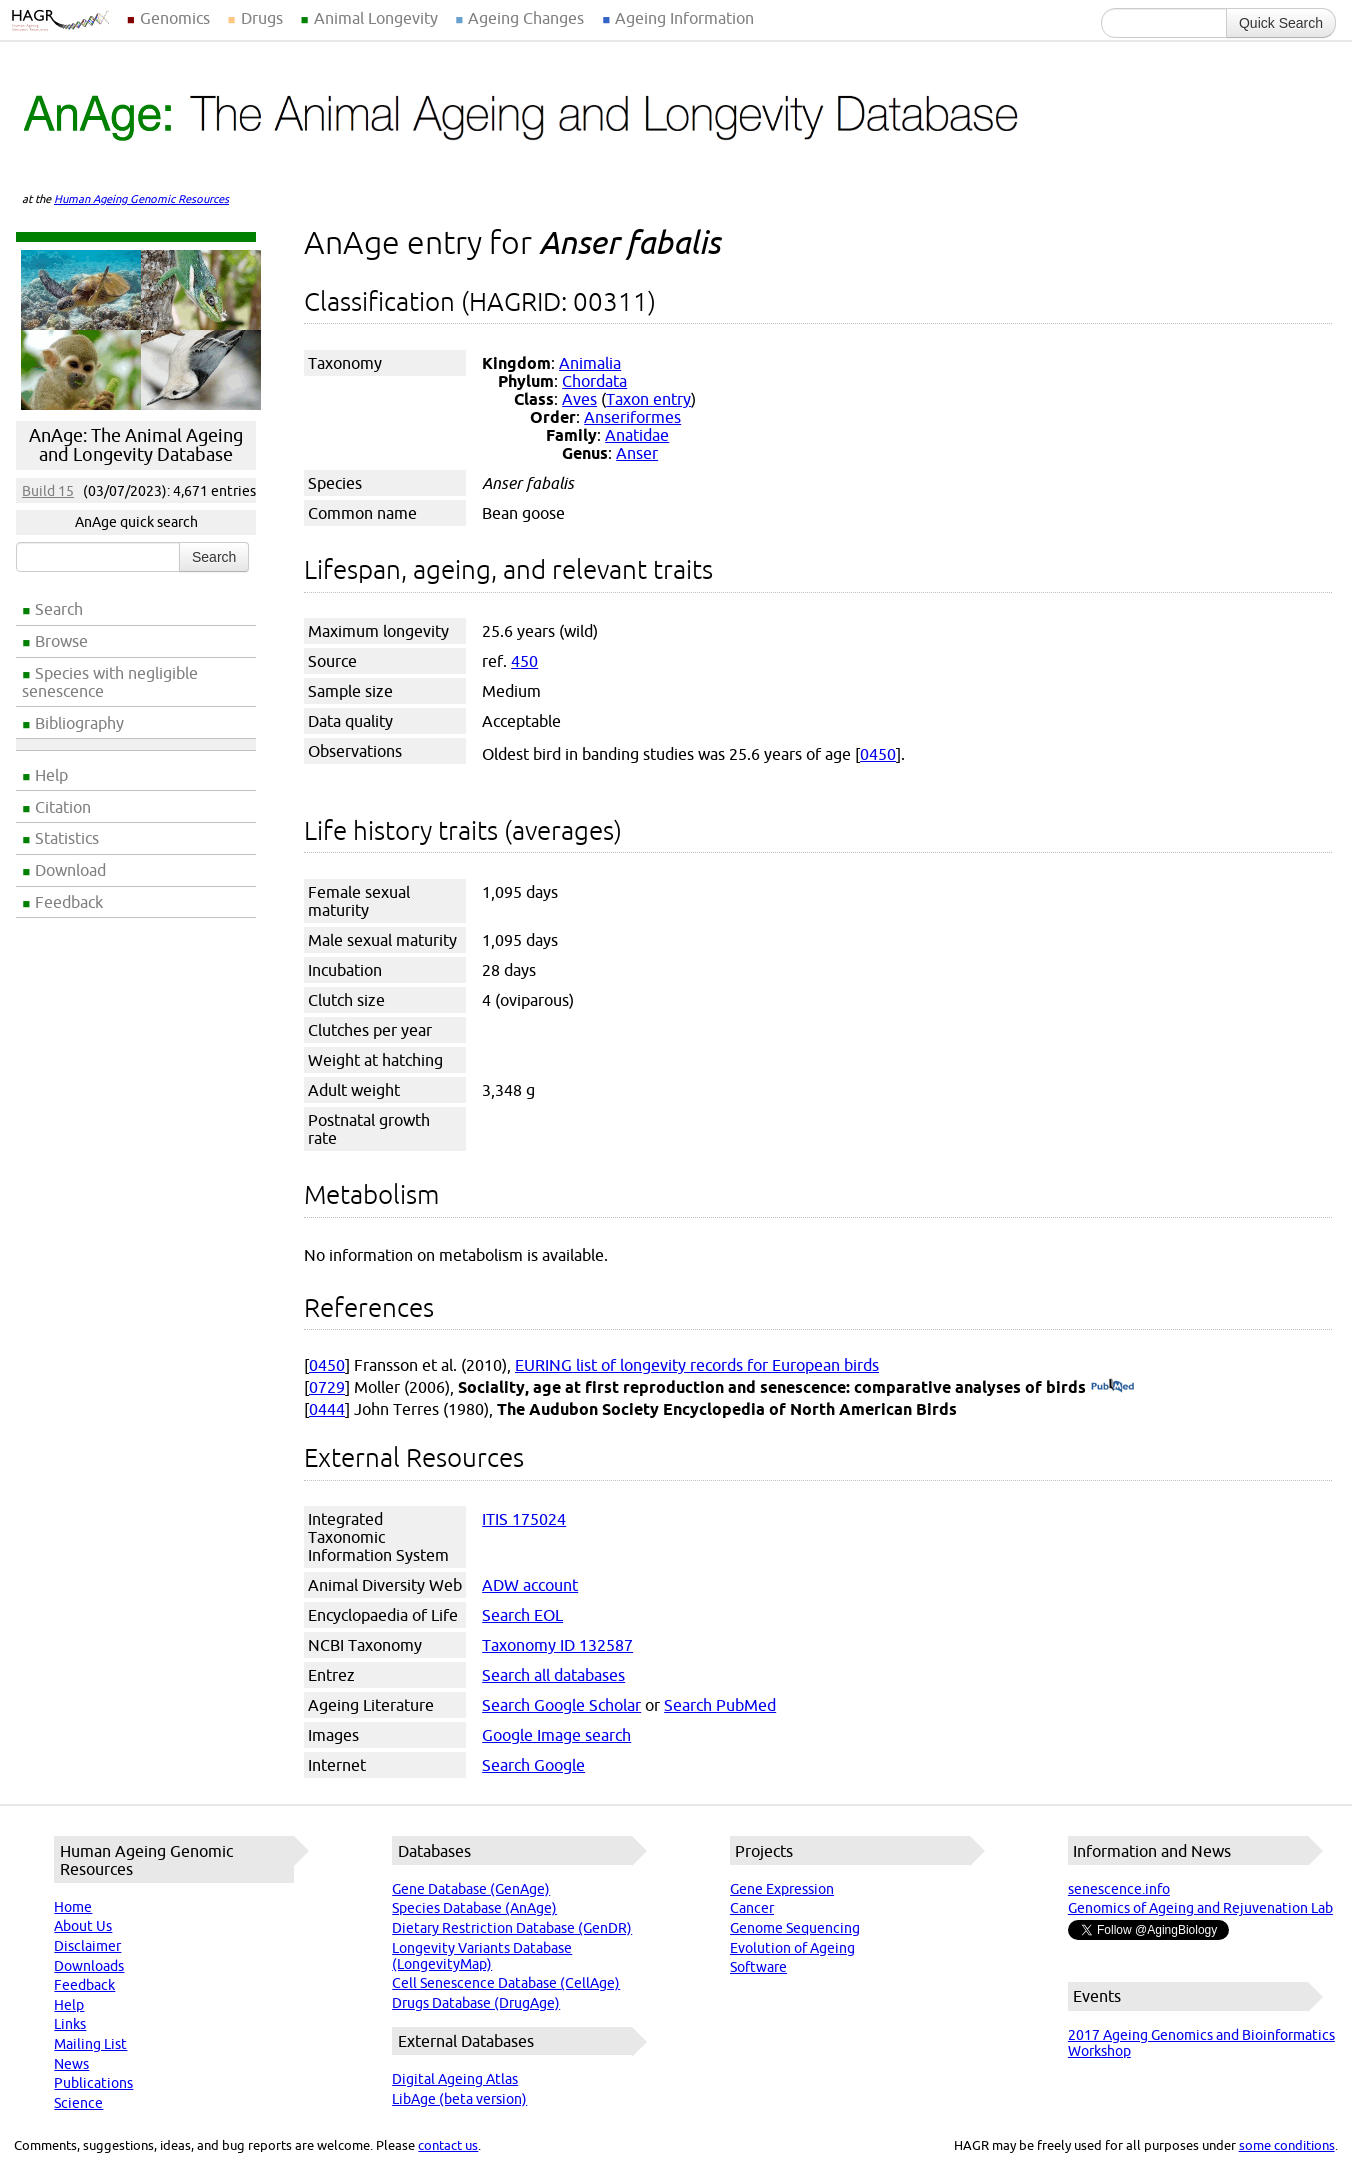  Describe the element at coordinates (73, 1907) in the screenshot. I see `Home` at that location.